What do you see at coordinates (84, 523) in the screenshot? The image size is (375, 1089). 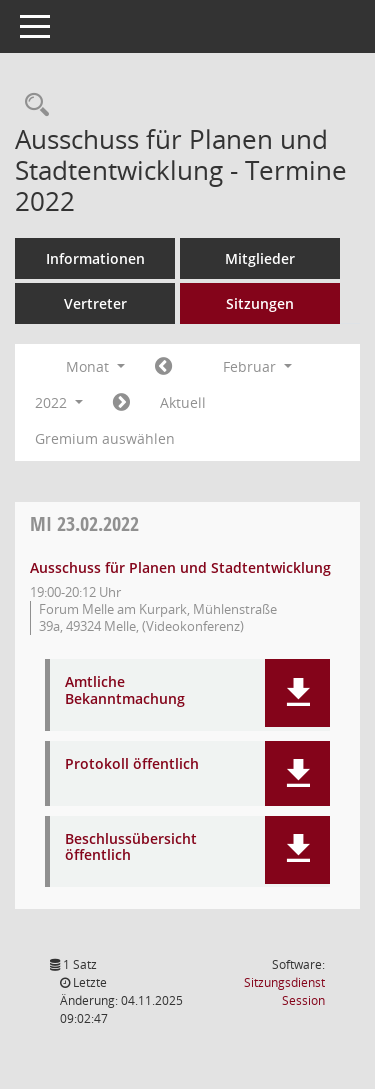 I see `23.02.2022` at bounding box center [84, 523].